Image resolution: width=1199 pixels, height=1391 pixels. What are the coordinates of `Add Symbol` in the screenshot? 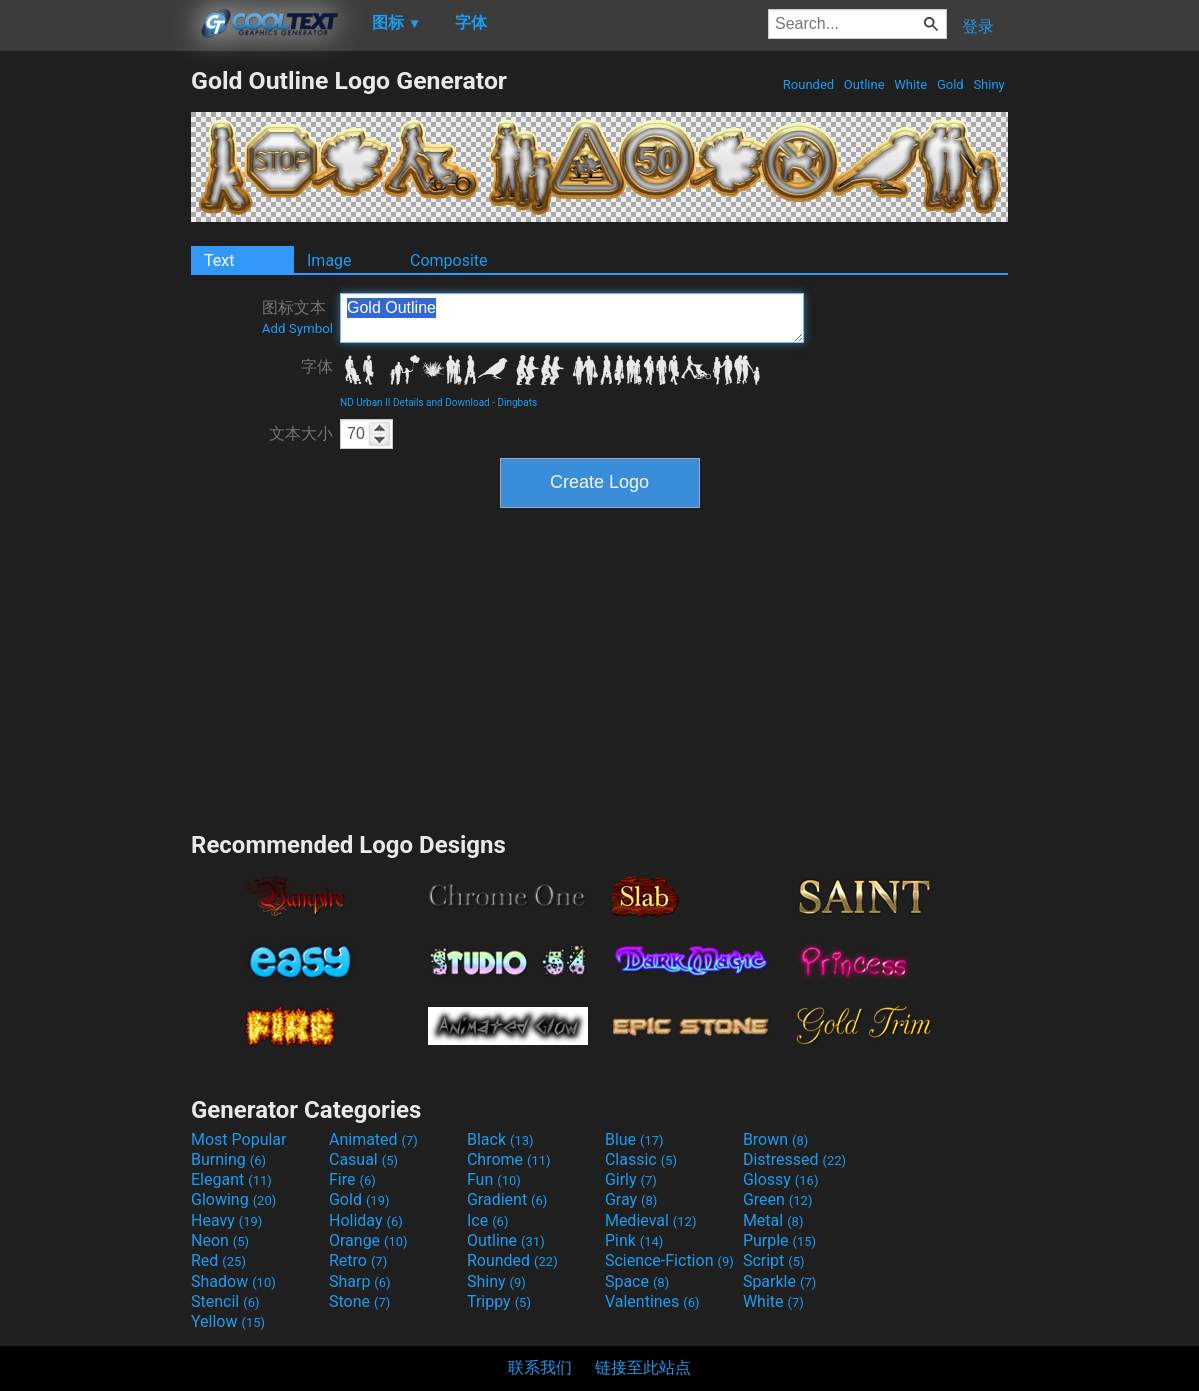 It's located at (297, 328).